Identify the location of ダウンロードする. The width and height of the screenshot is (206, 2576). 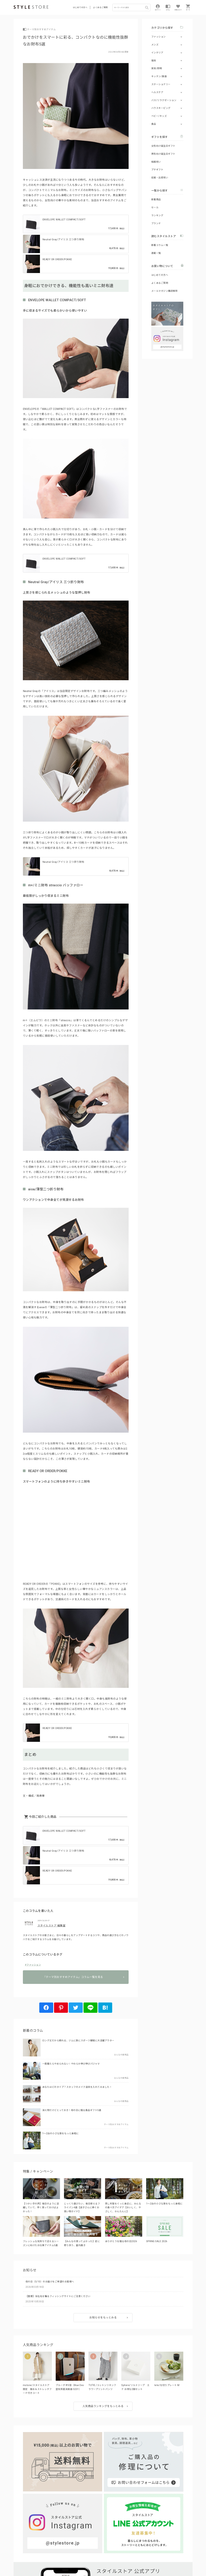
(126, 2512).